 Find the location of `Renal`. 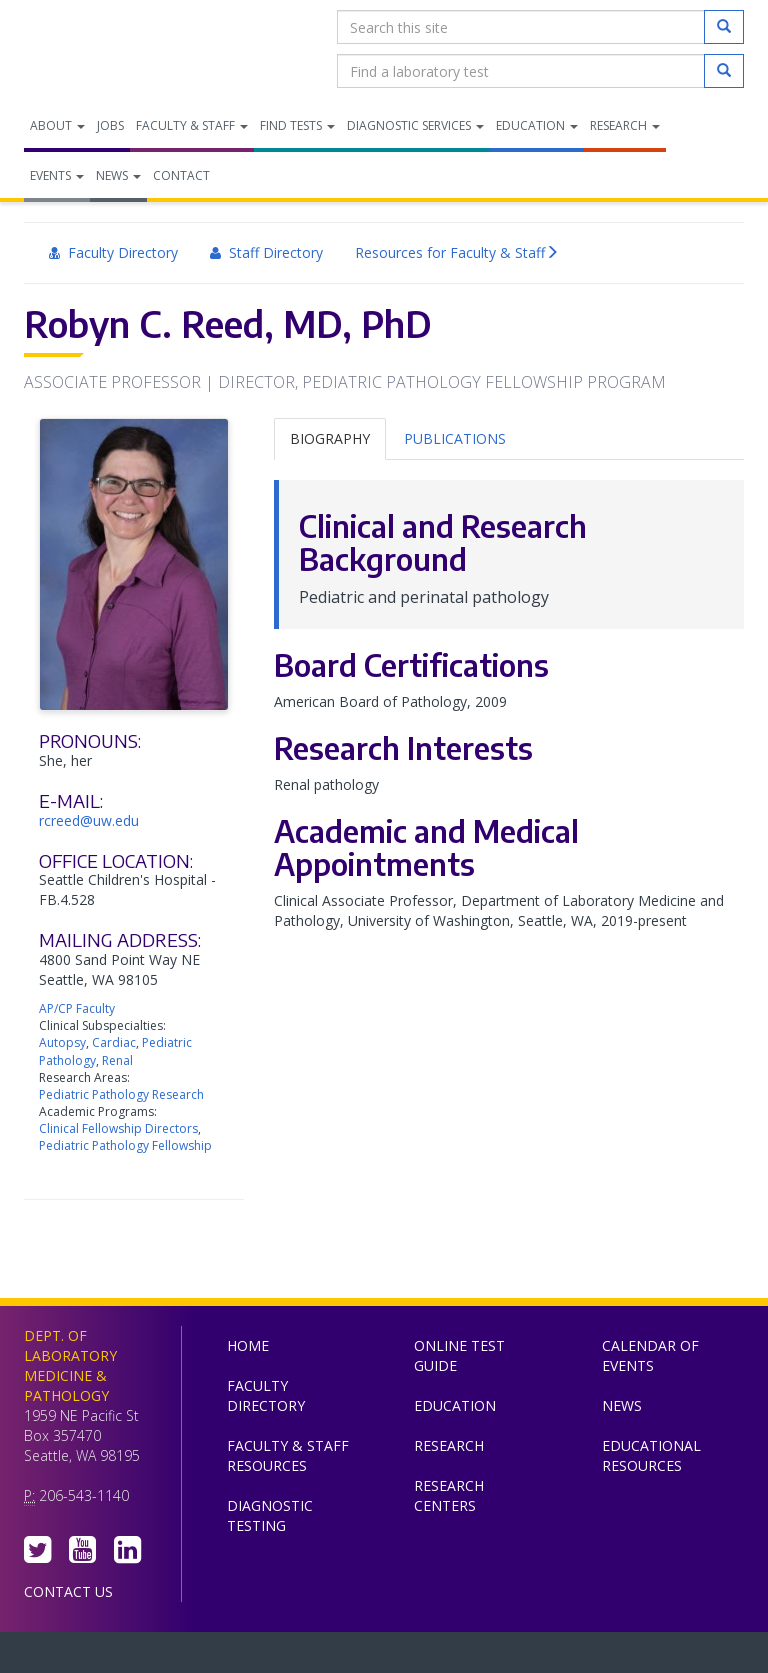

Renal is located at coordinates (117, 1060).